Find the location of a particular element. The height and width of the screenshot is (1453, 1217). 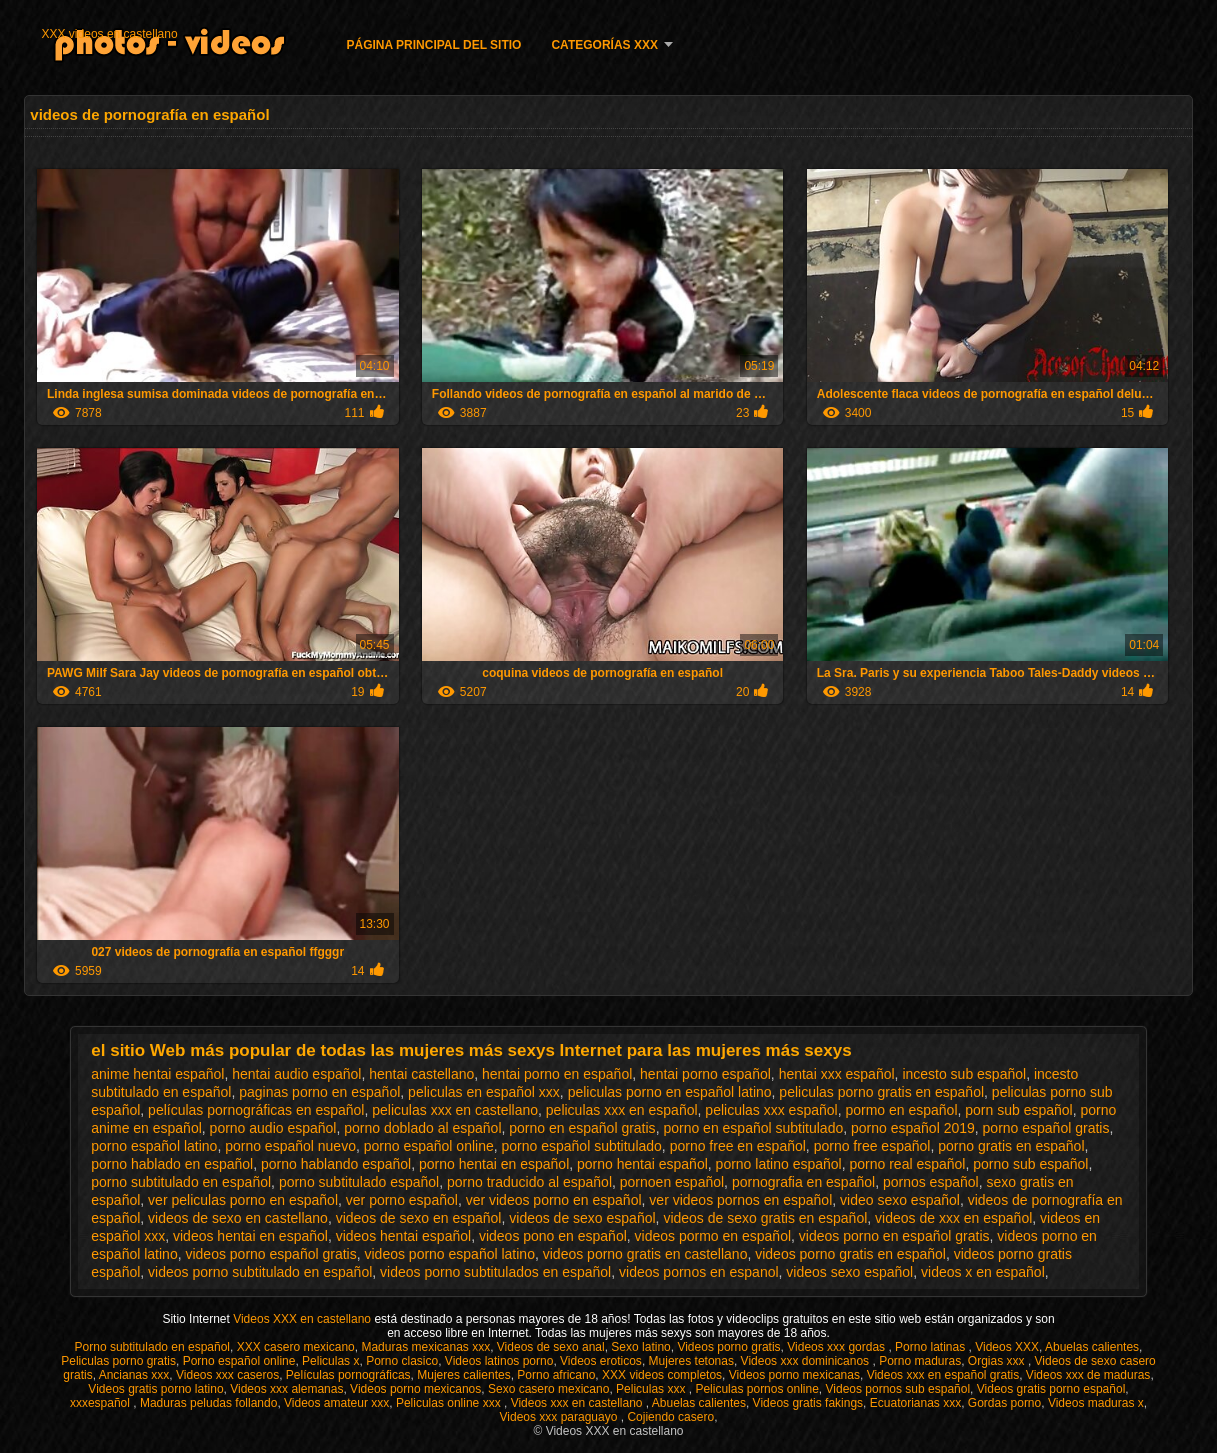

hentai porno español is located at coordinates (705, 1074).